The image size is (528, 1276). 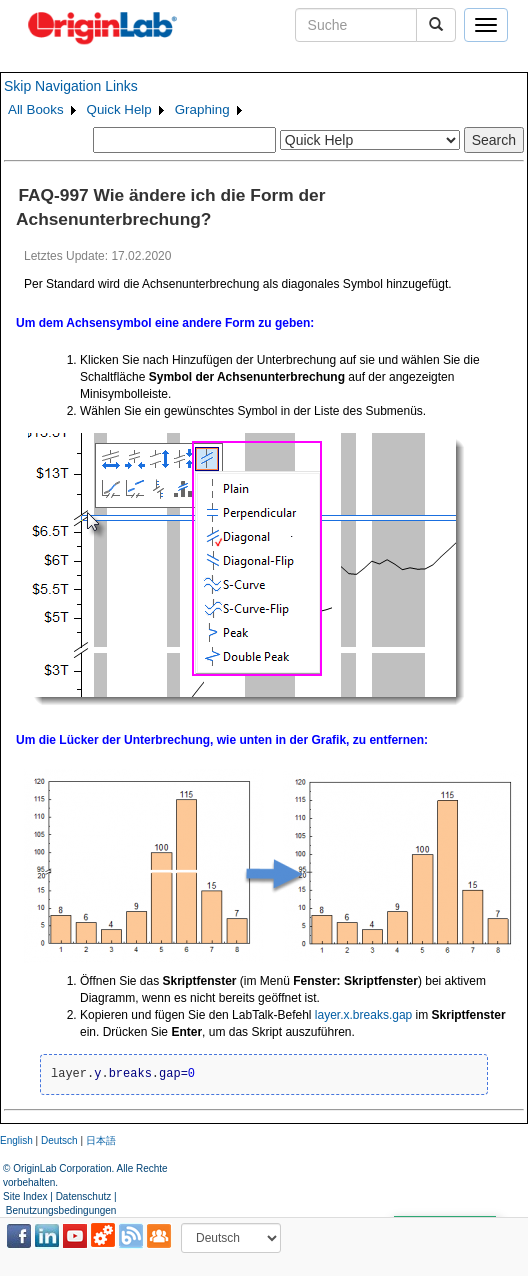 I want to click on Benutzungsbedingungen, so click(x=61, y=1210).